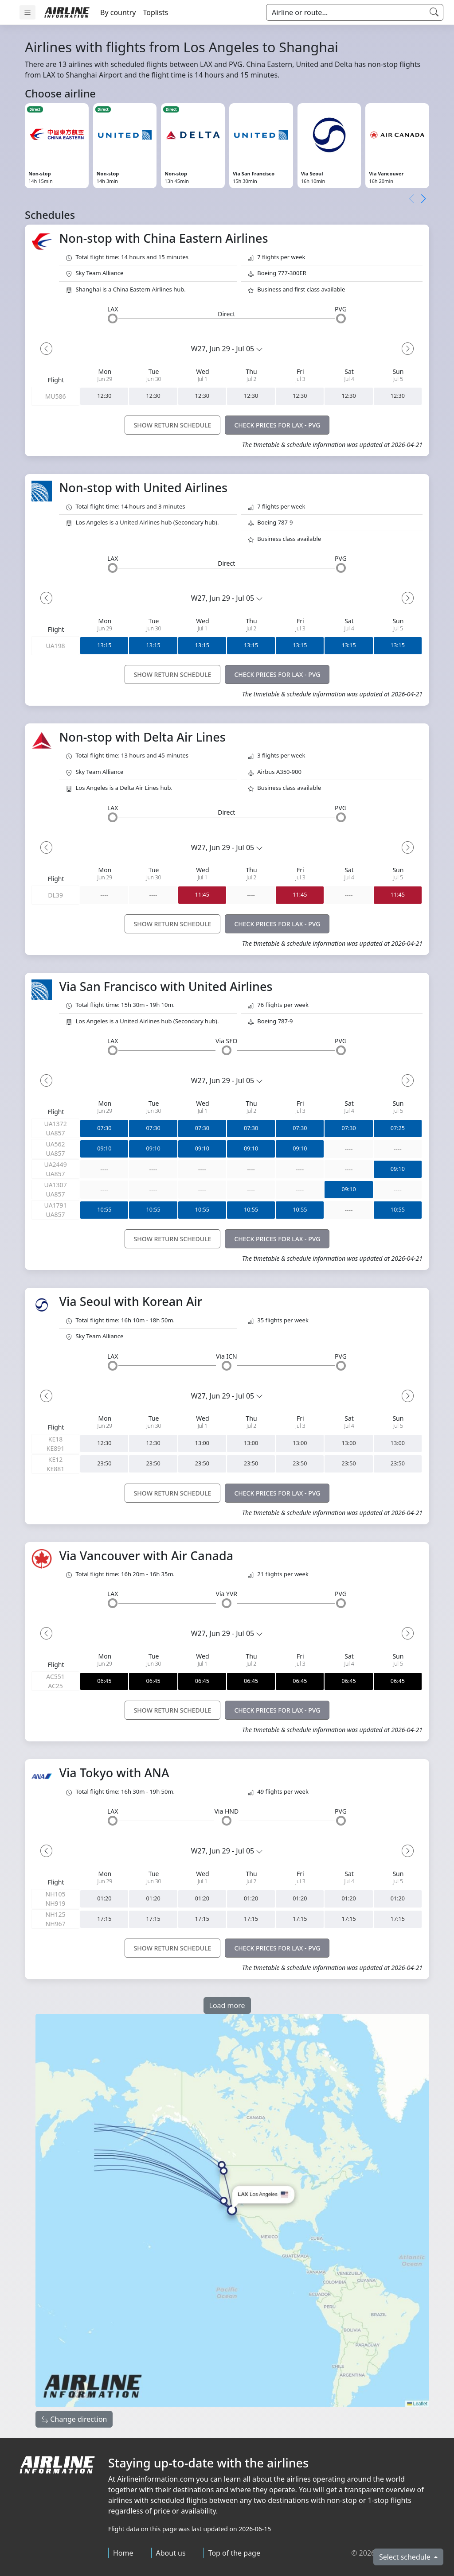 This screenshot has height=2576, width=454. Describe the element at coordinates (74, 2419) in the screenshot. I see `Change direction` at that location.